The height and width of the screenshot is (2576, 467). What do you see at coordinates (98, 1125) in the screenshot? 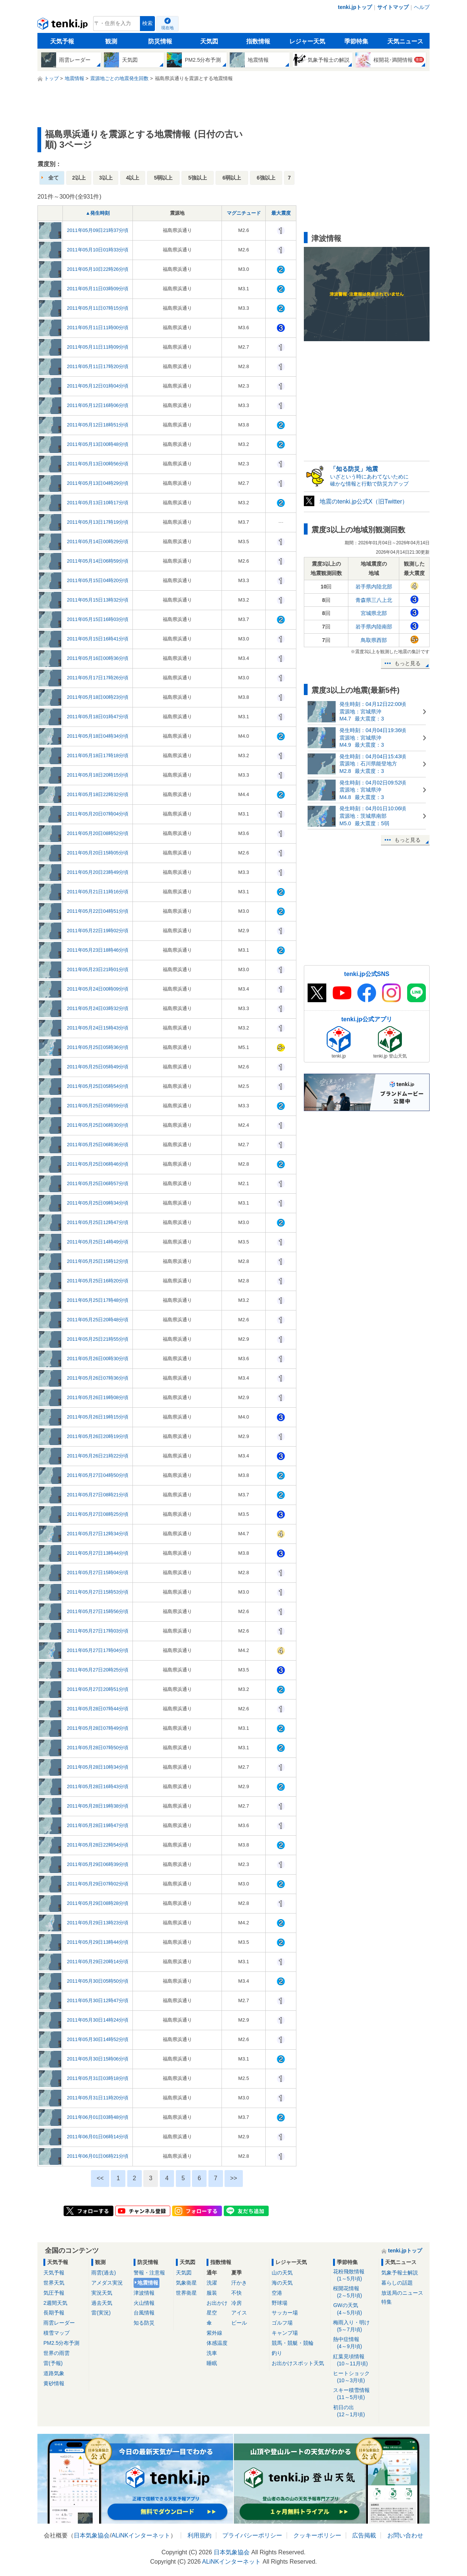
I see `2011年05月25日06時30分頃` at bounding box center [98, 1125].